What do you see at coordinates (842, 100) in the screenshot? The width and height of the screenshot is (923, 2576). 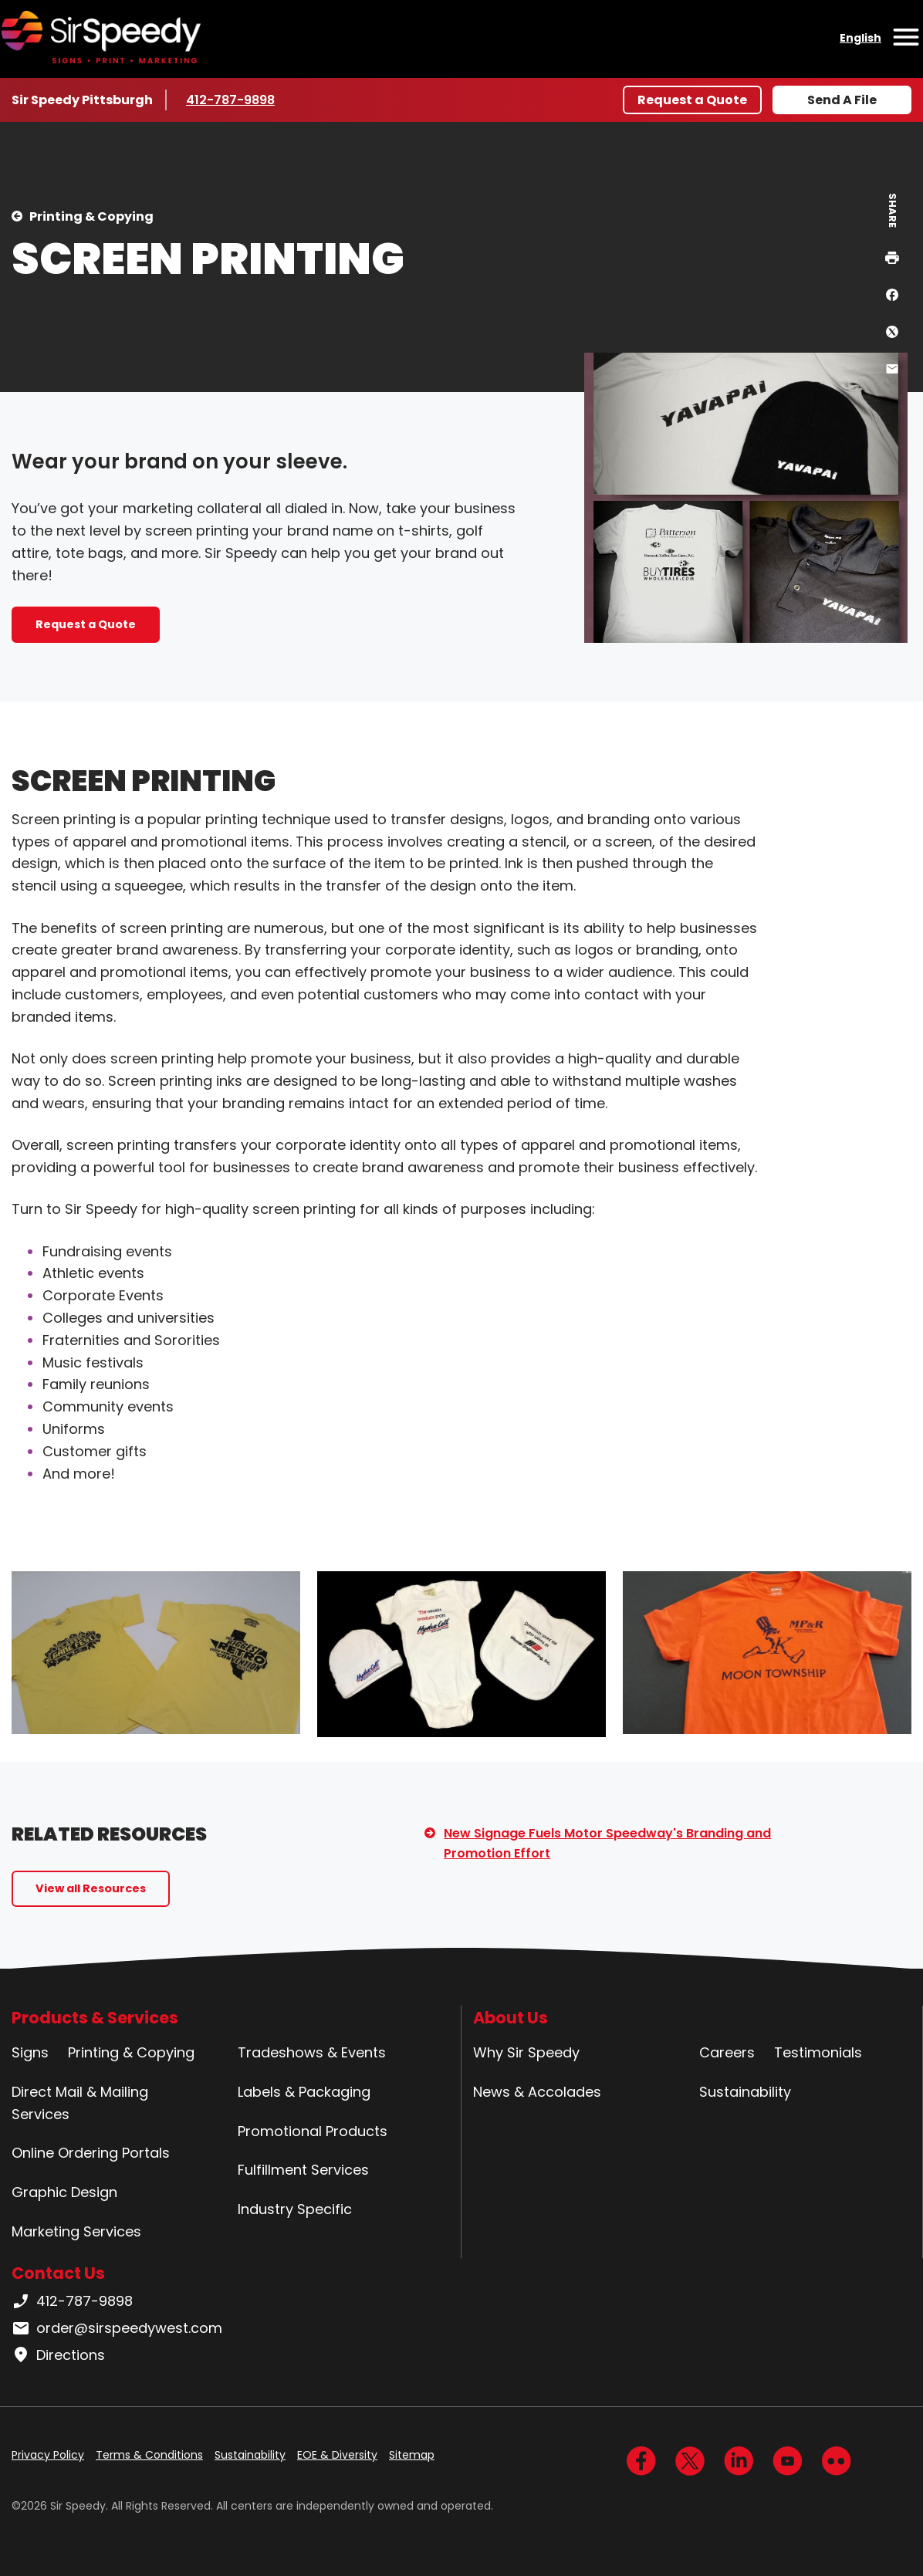 I see `Send A File` at bounding box center [842, 100].